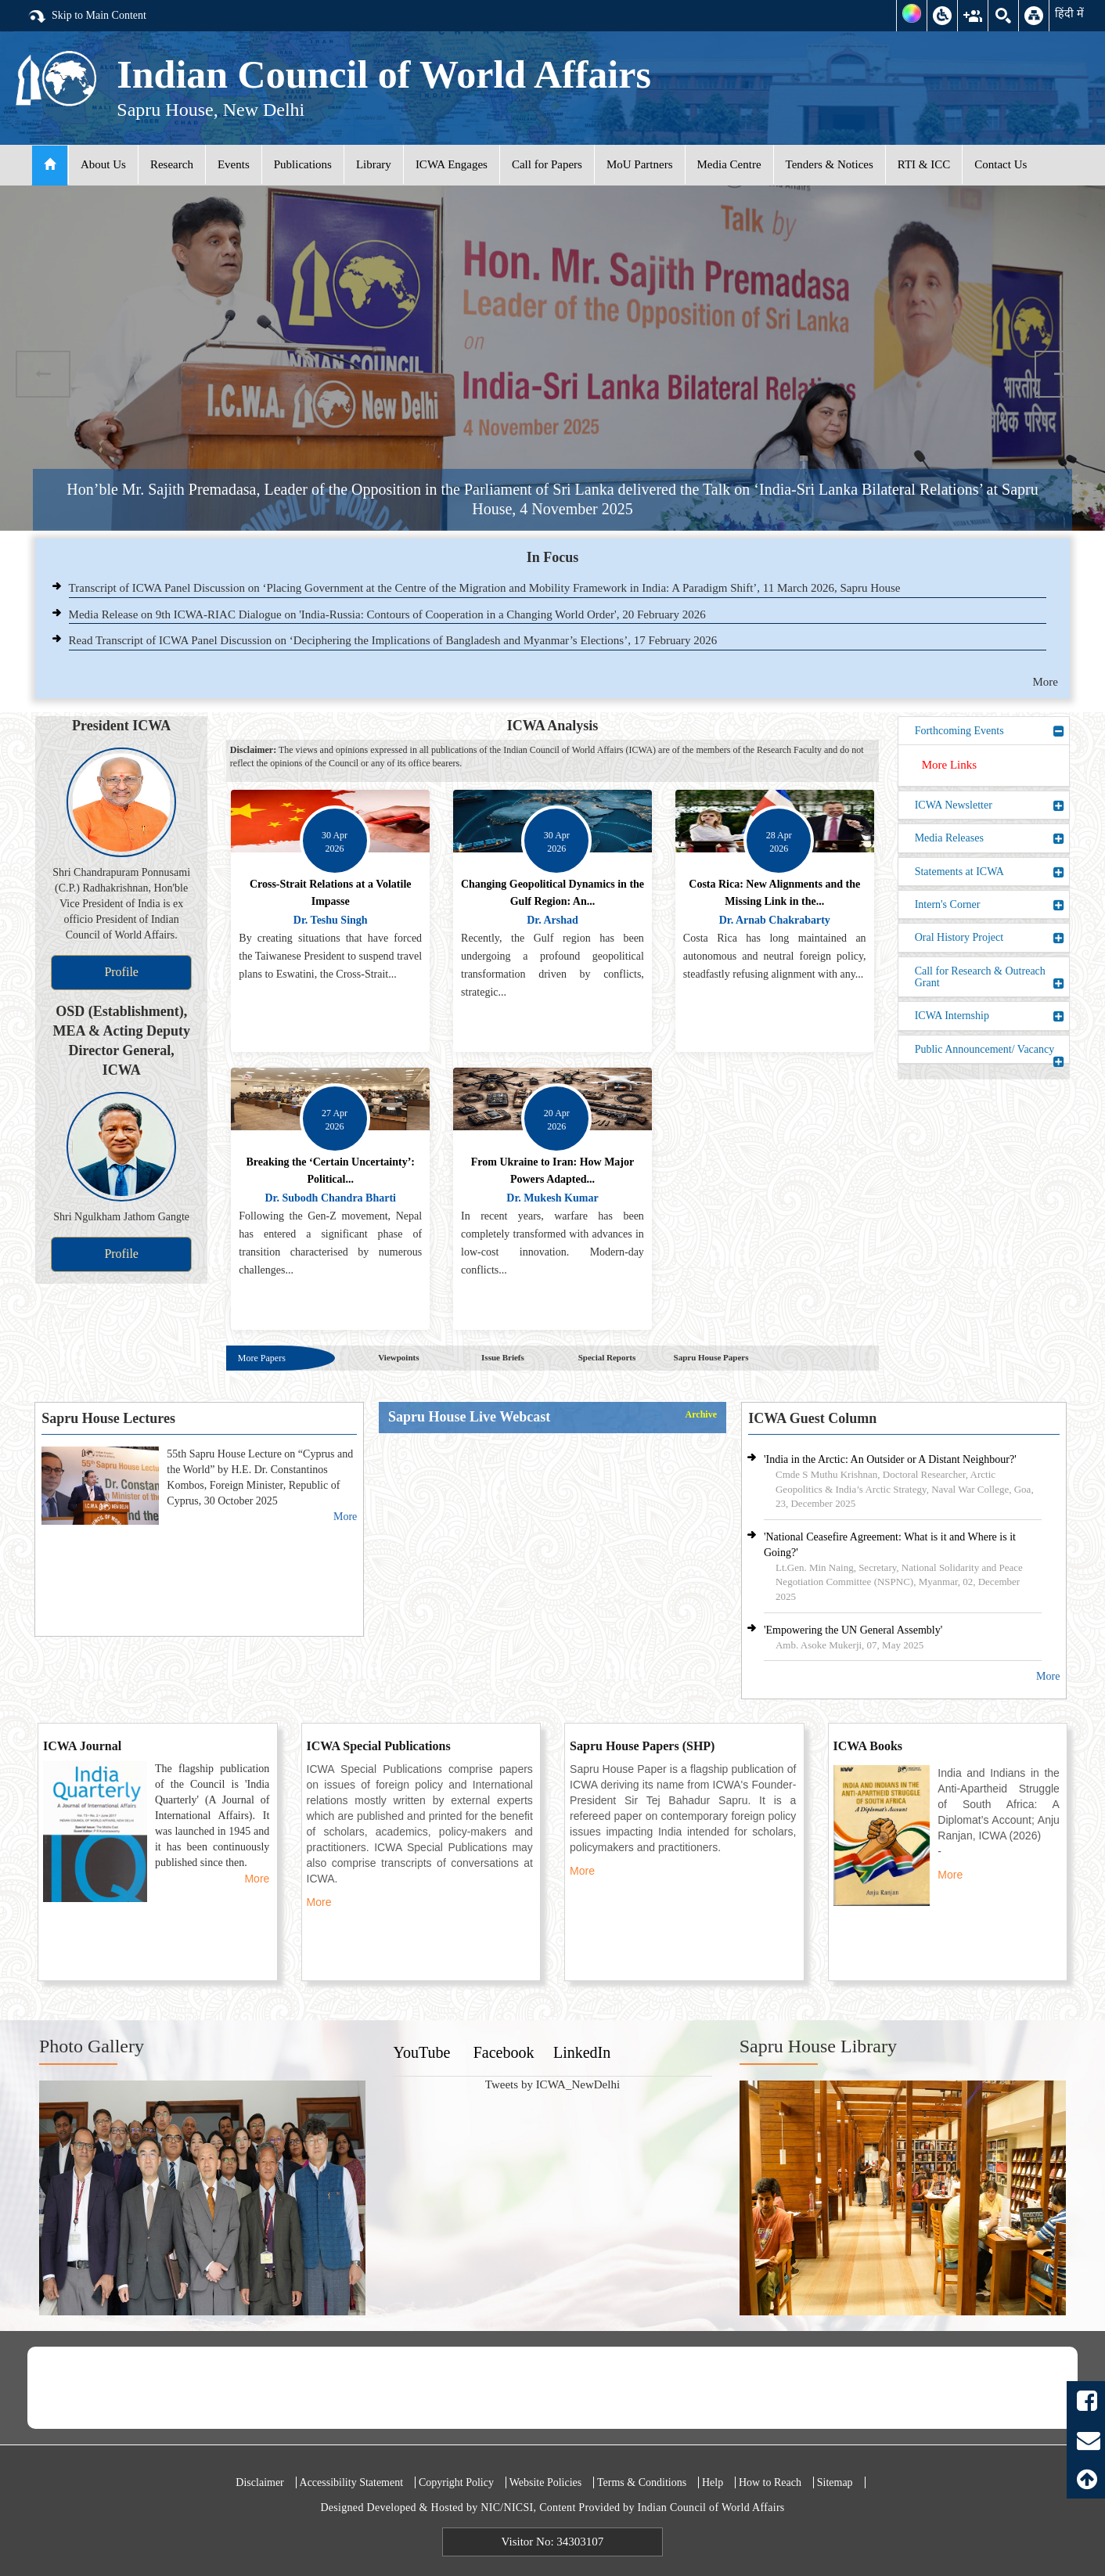 This screenshot has width=1105, height=2576. I want to click on Intern's Corner, so click(989, 905).